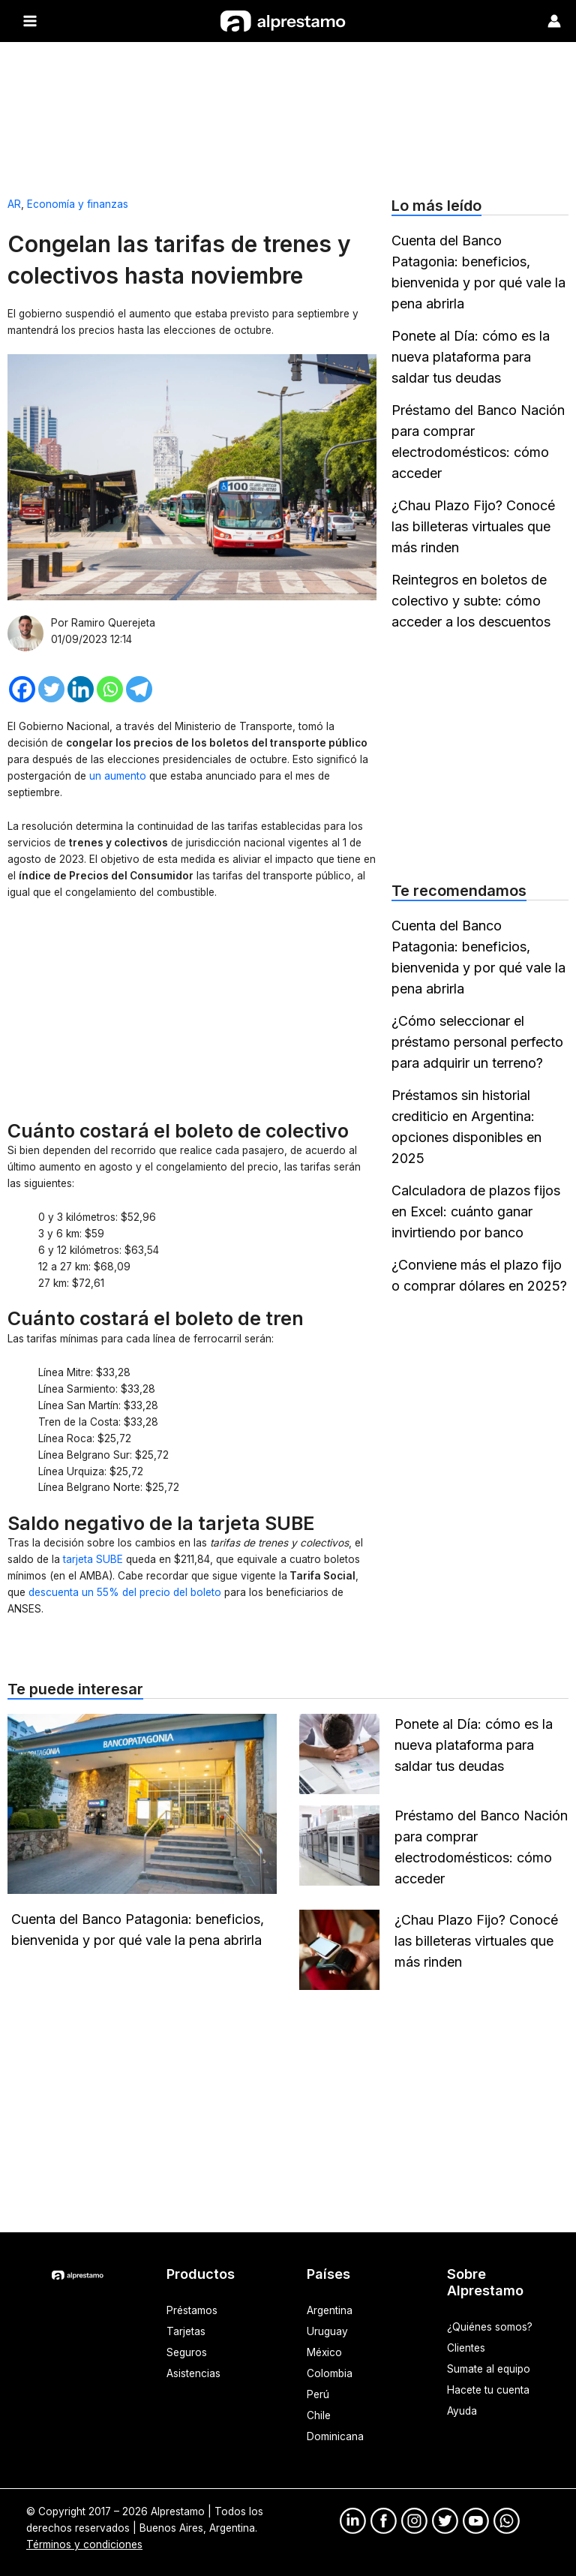 The height and width of the screenshot is (2576, 576). I want to click on descuenta un 55% del precio del boleto, so click(123, 1592).